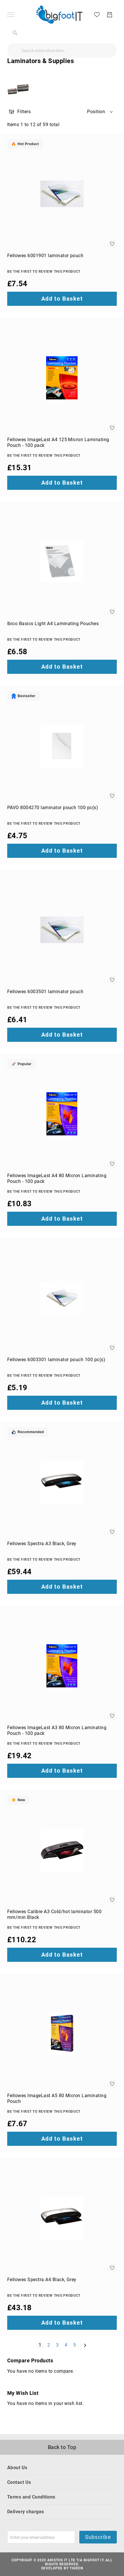  Describe the element at coordinates (100, 111) in the screenshot. I see `[button]` at that location.